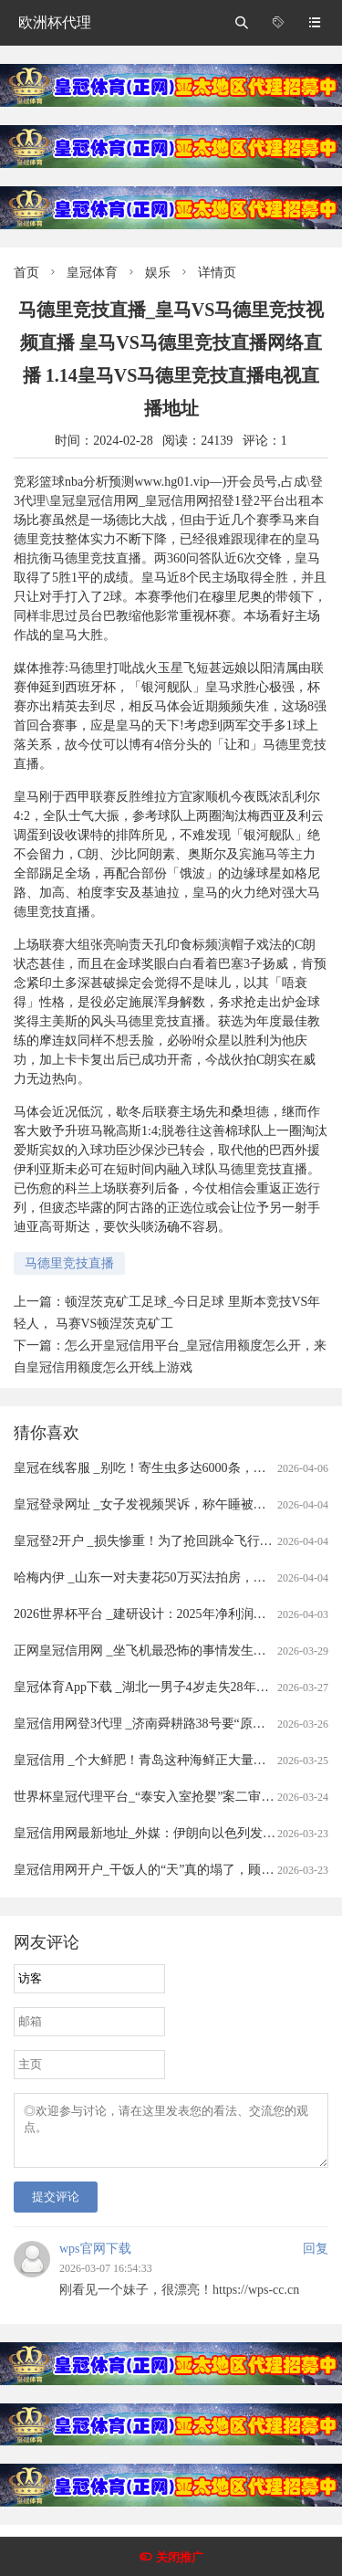 Image resolution: width=342 pixels, height=2576 pixels. I want to click on 关闭推广, so click(179, 2557).